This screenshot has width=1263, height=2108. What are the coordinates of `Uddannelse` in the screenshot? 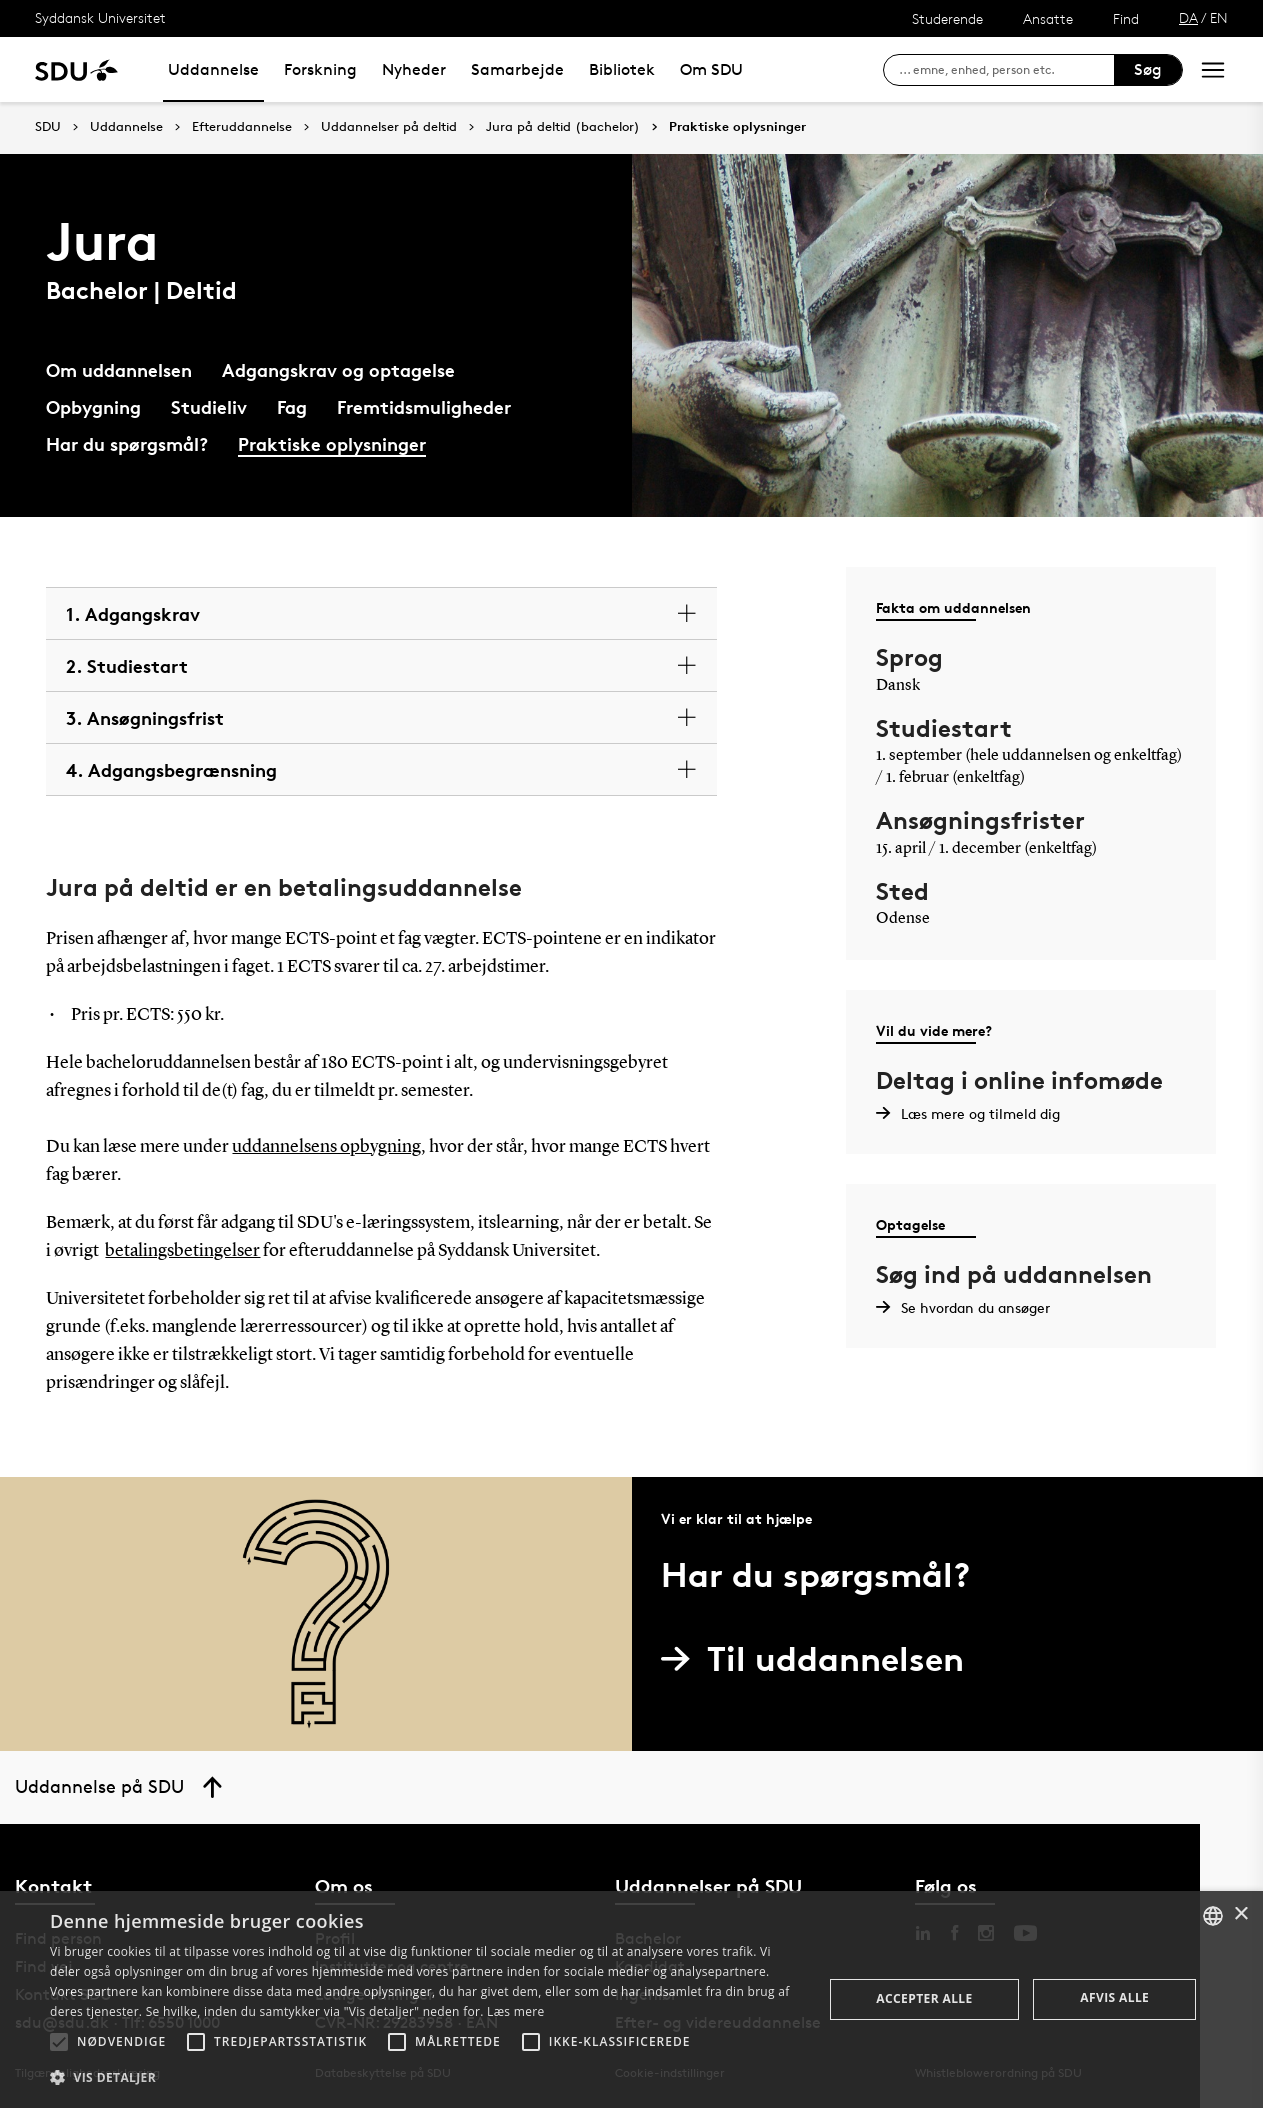 It's located at (213, 69).